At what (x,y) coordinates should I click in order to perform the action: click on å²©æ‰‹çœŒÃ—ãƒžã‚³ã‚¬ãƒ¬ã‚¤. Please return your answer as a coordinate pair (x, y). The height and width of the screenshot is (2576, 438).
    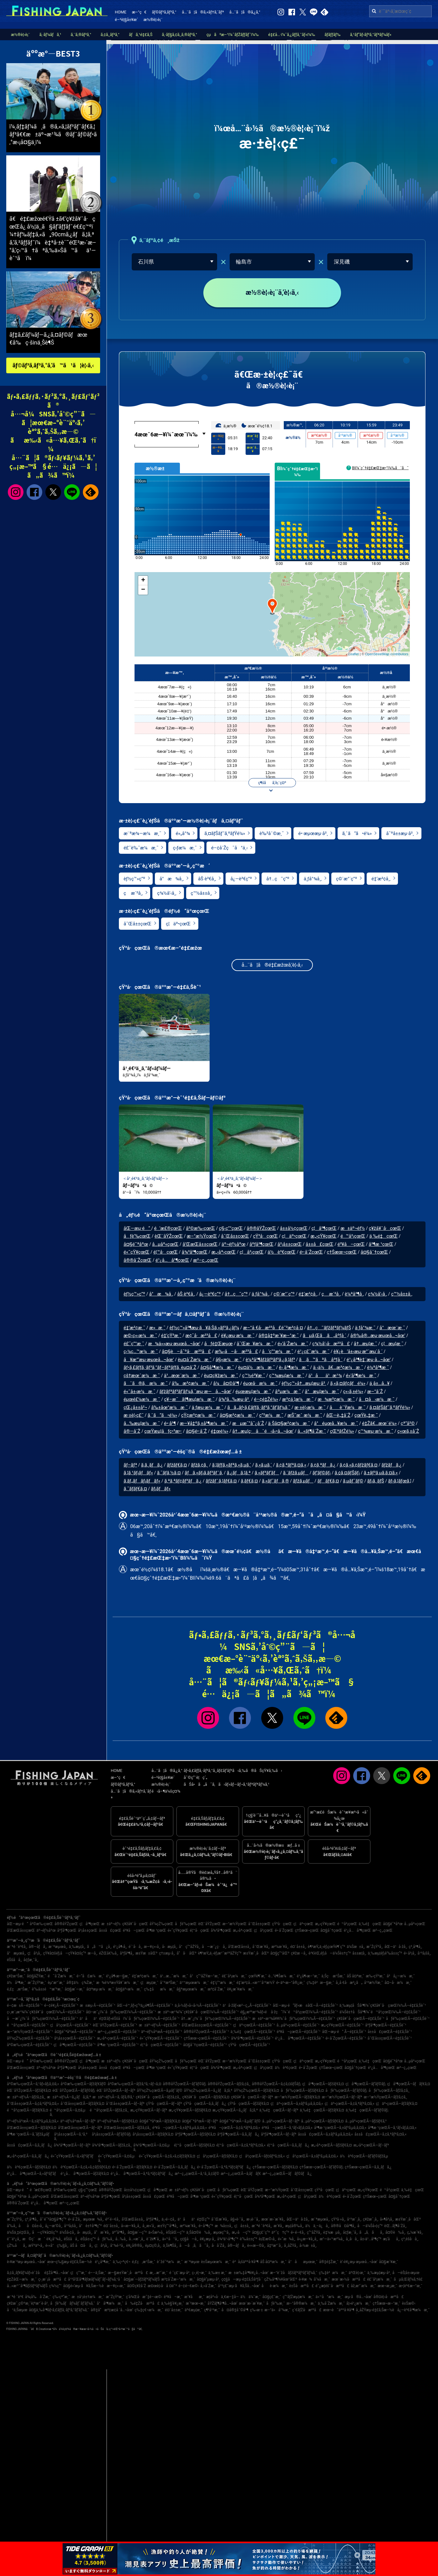
    Looking at the image, I should click on (134, 2084).